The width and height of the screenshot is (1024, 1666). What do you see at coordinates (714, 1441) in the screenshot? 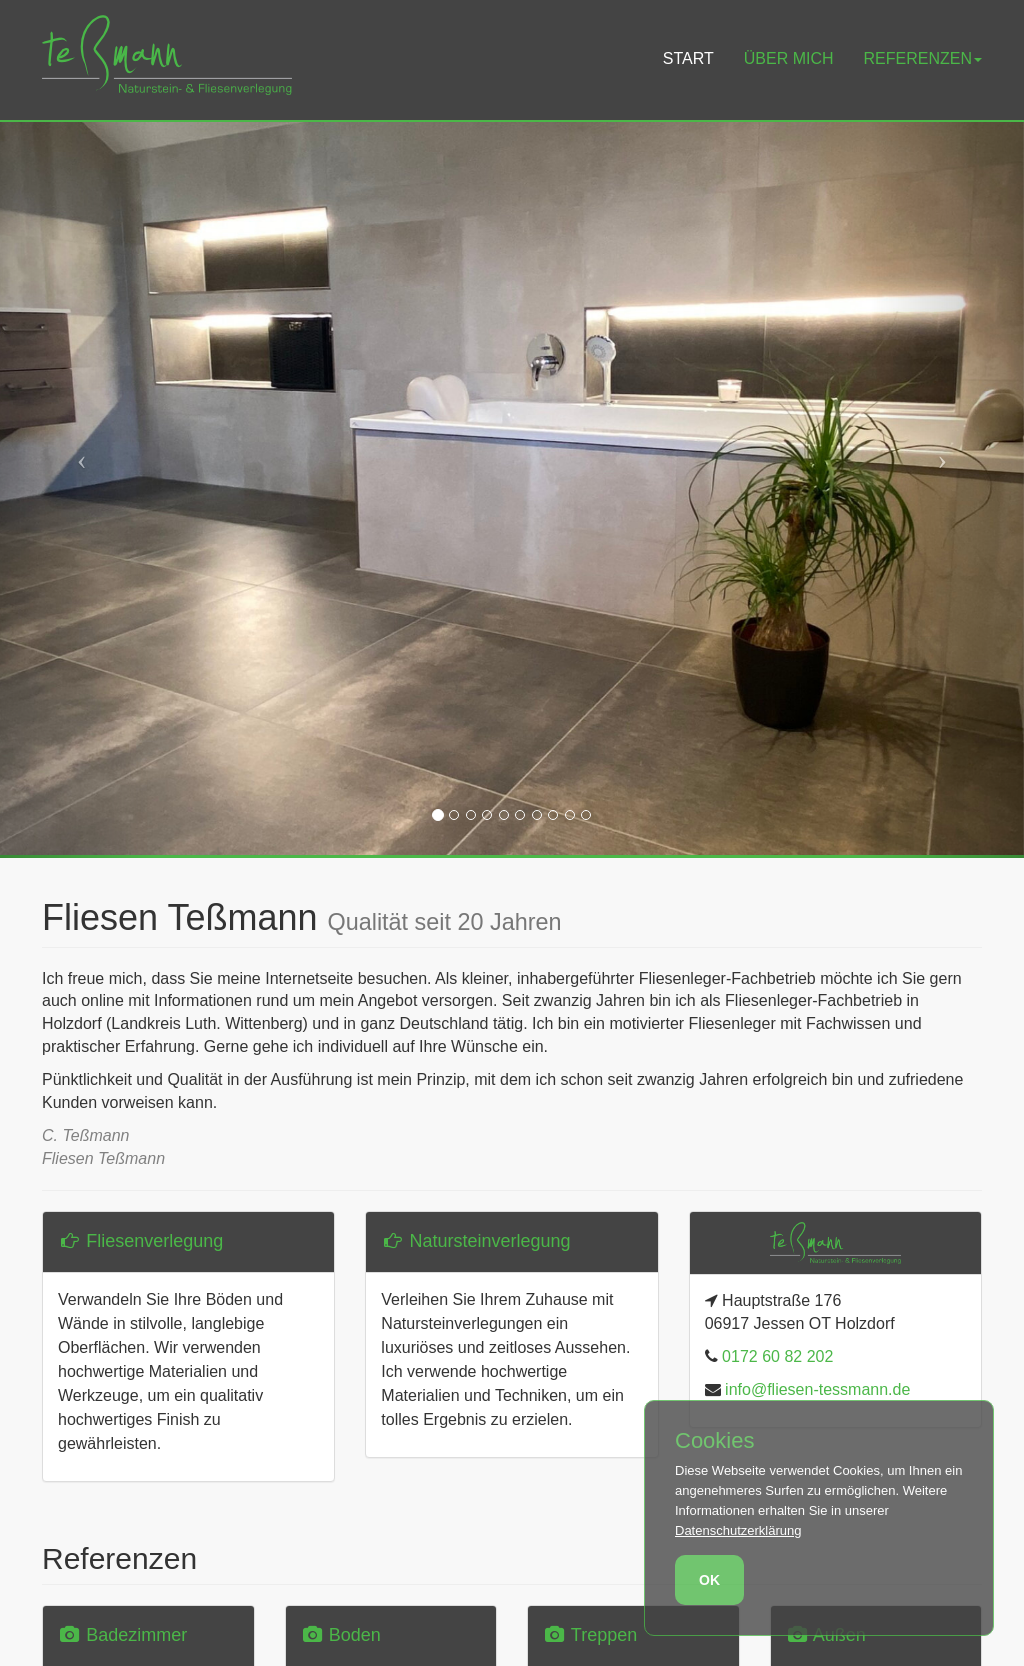
I see `Cookies` at bounding box center [714, 1441].